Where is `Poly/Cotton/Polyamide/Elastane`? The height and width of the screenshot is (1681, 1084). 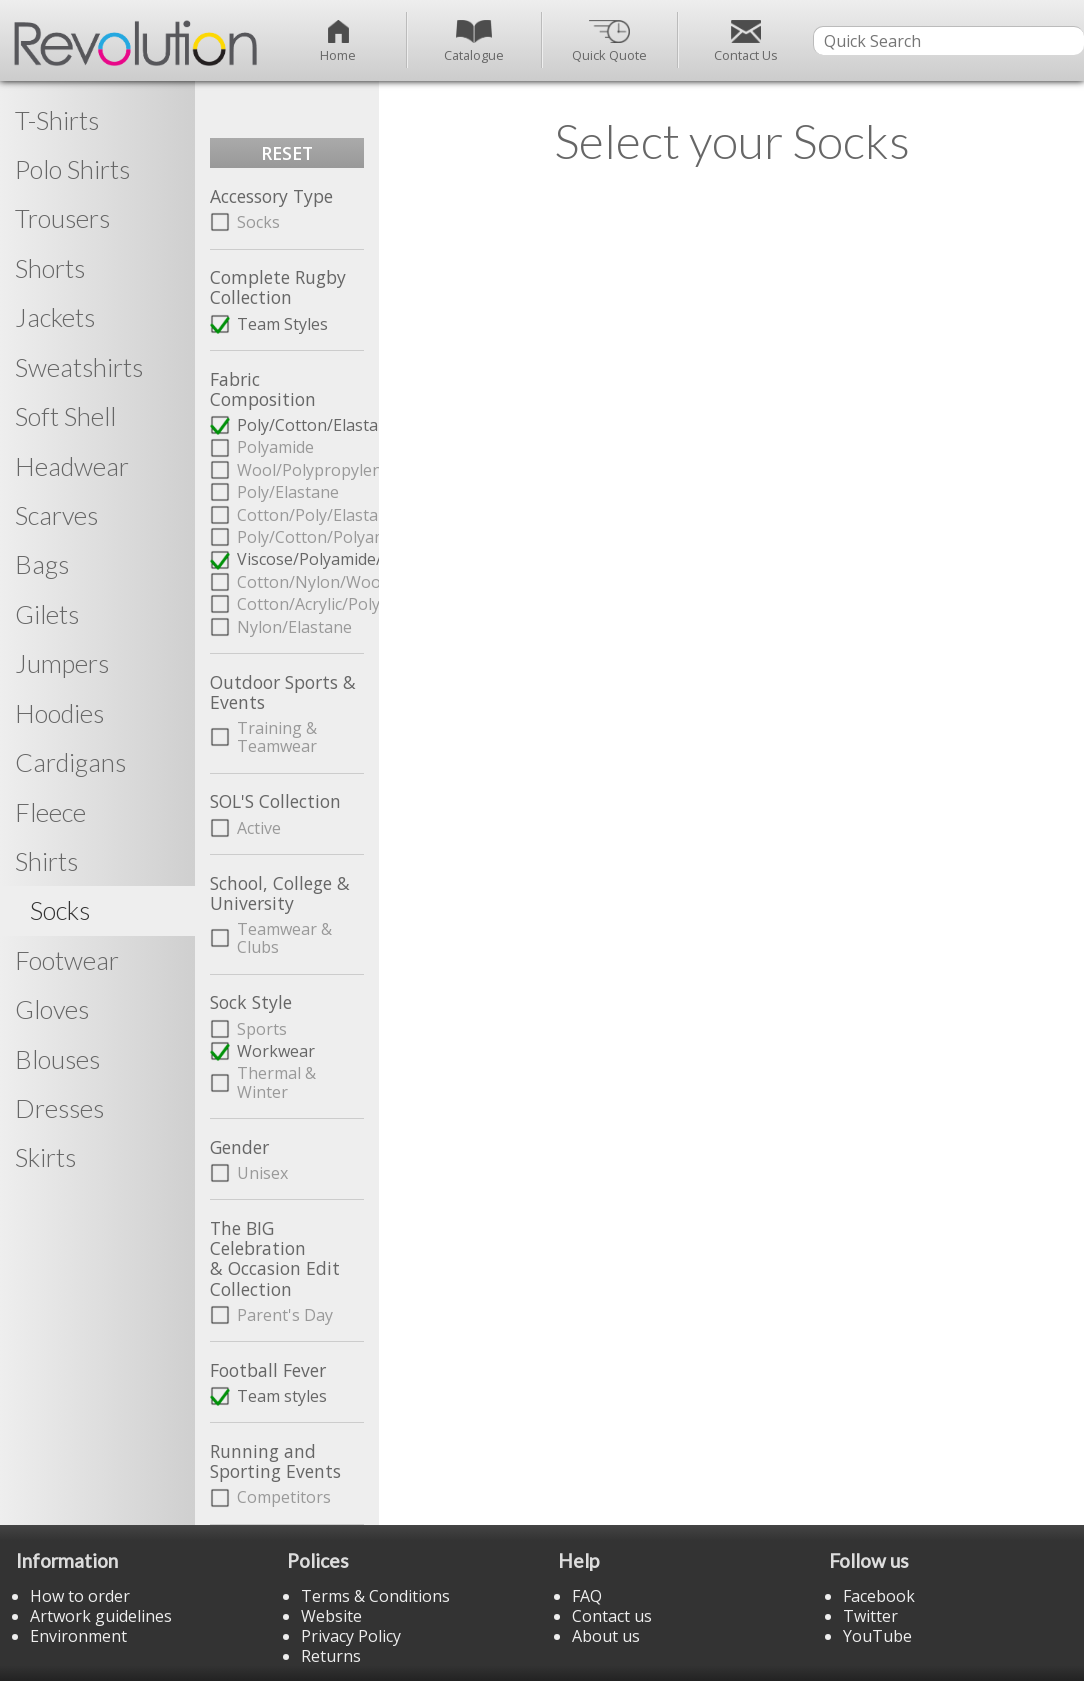
Poly/Cotton/Polyamide/Elastane is located at coordinates (300, 537).